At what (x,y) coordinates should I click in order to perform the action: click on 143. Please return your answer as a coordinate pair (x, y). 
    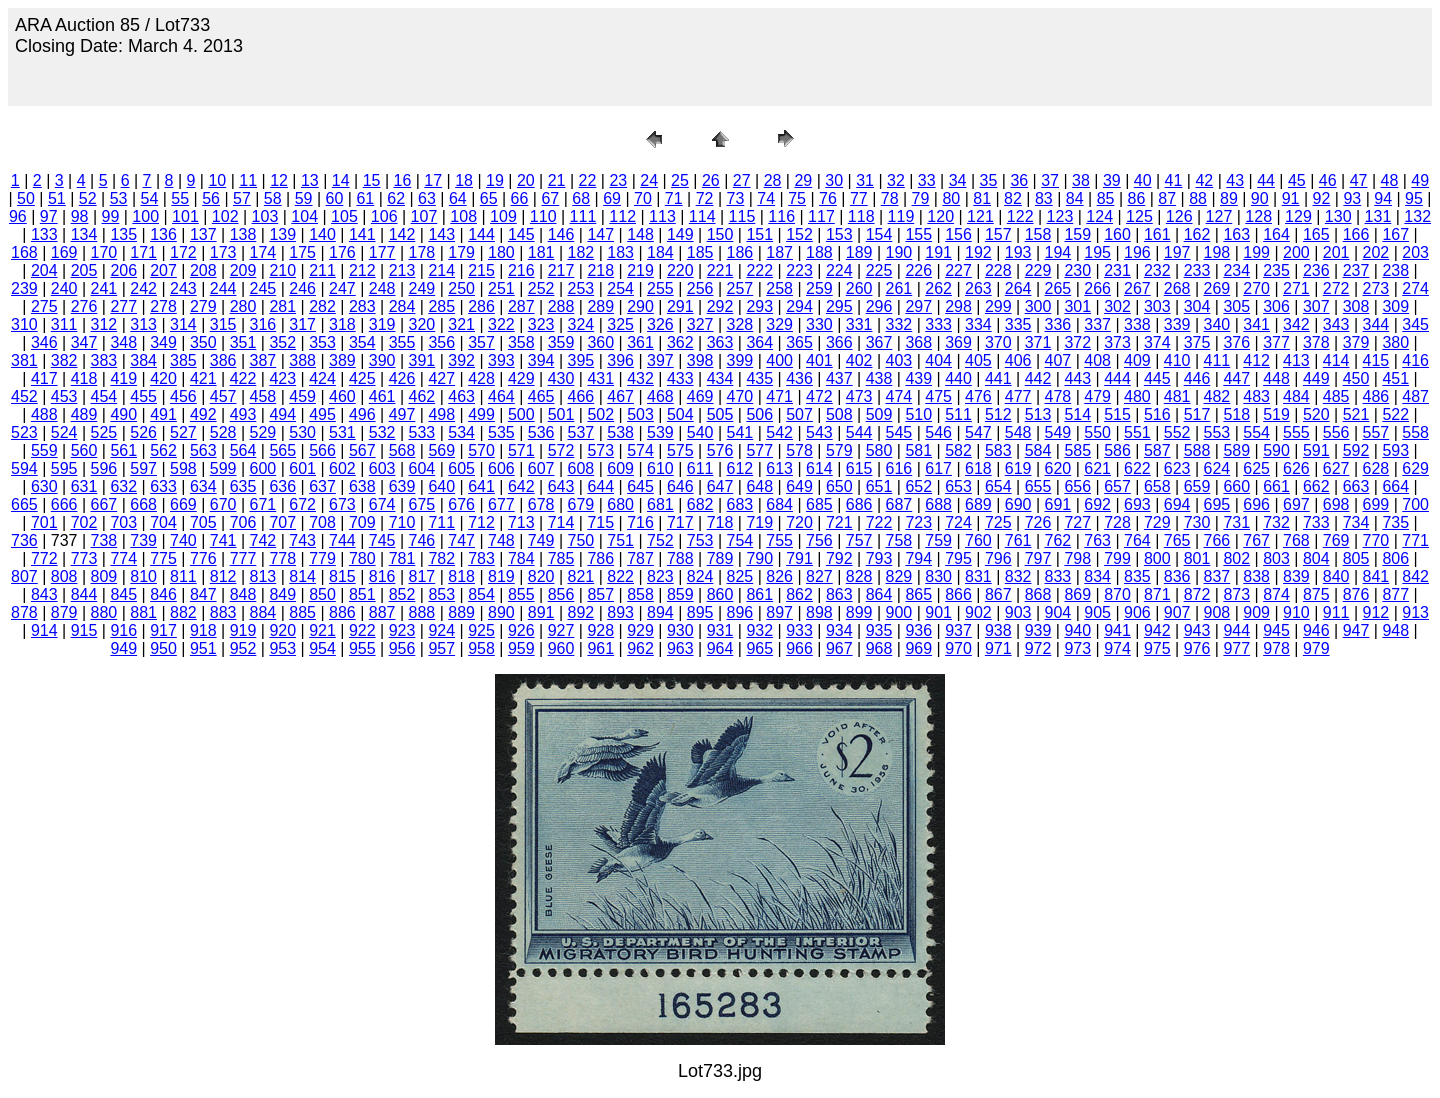
    Looking at the image, I should click on (441, 234).